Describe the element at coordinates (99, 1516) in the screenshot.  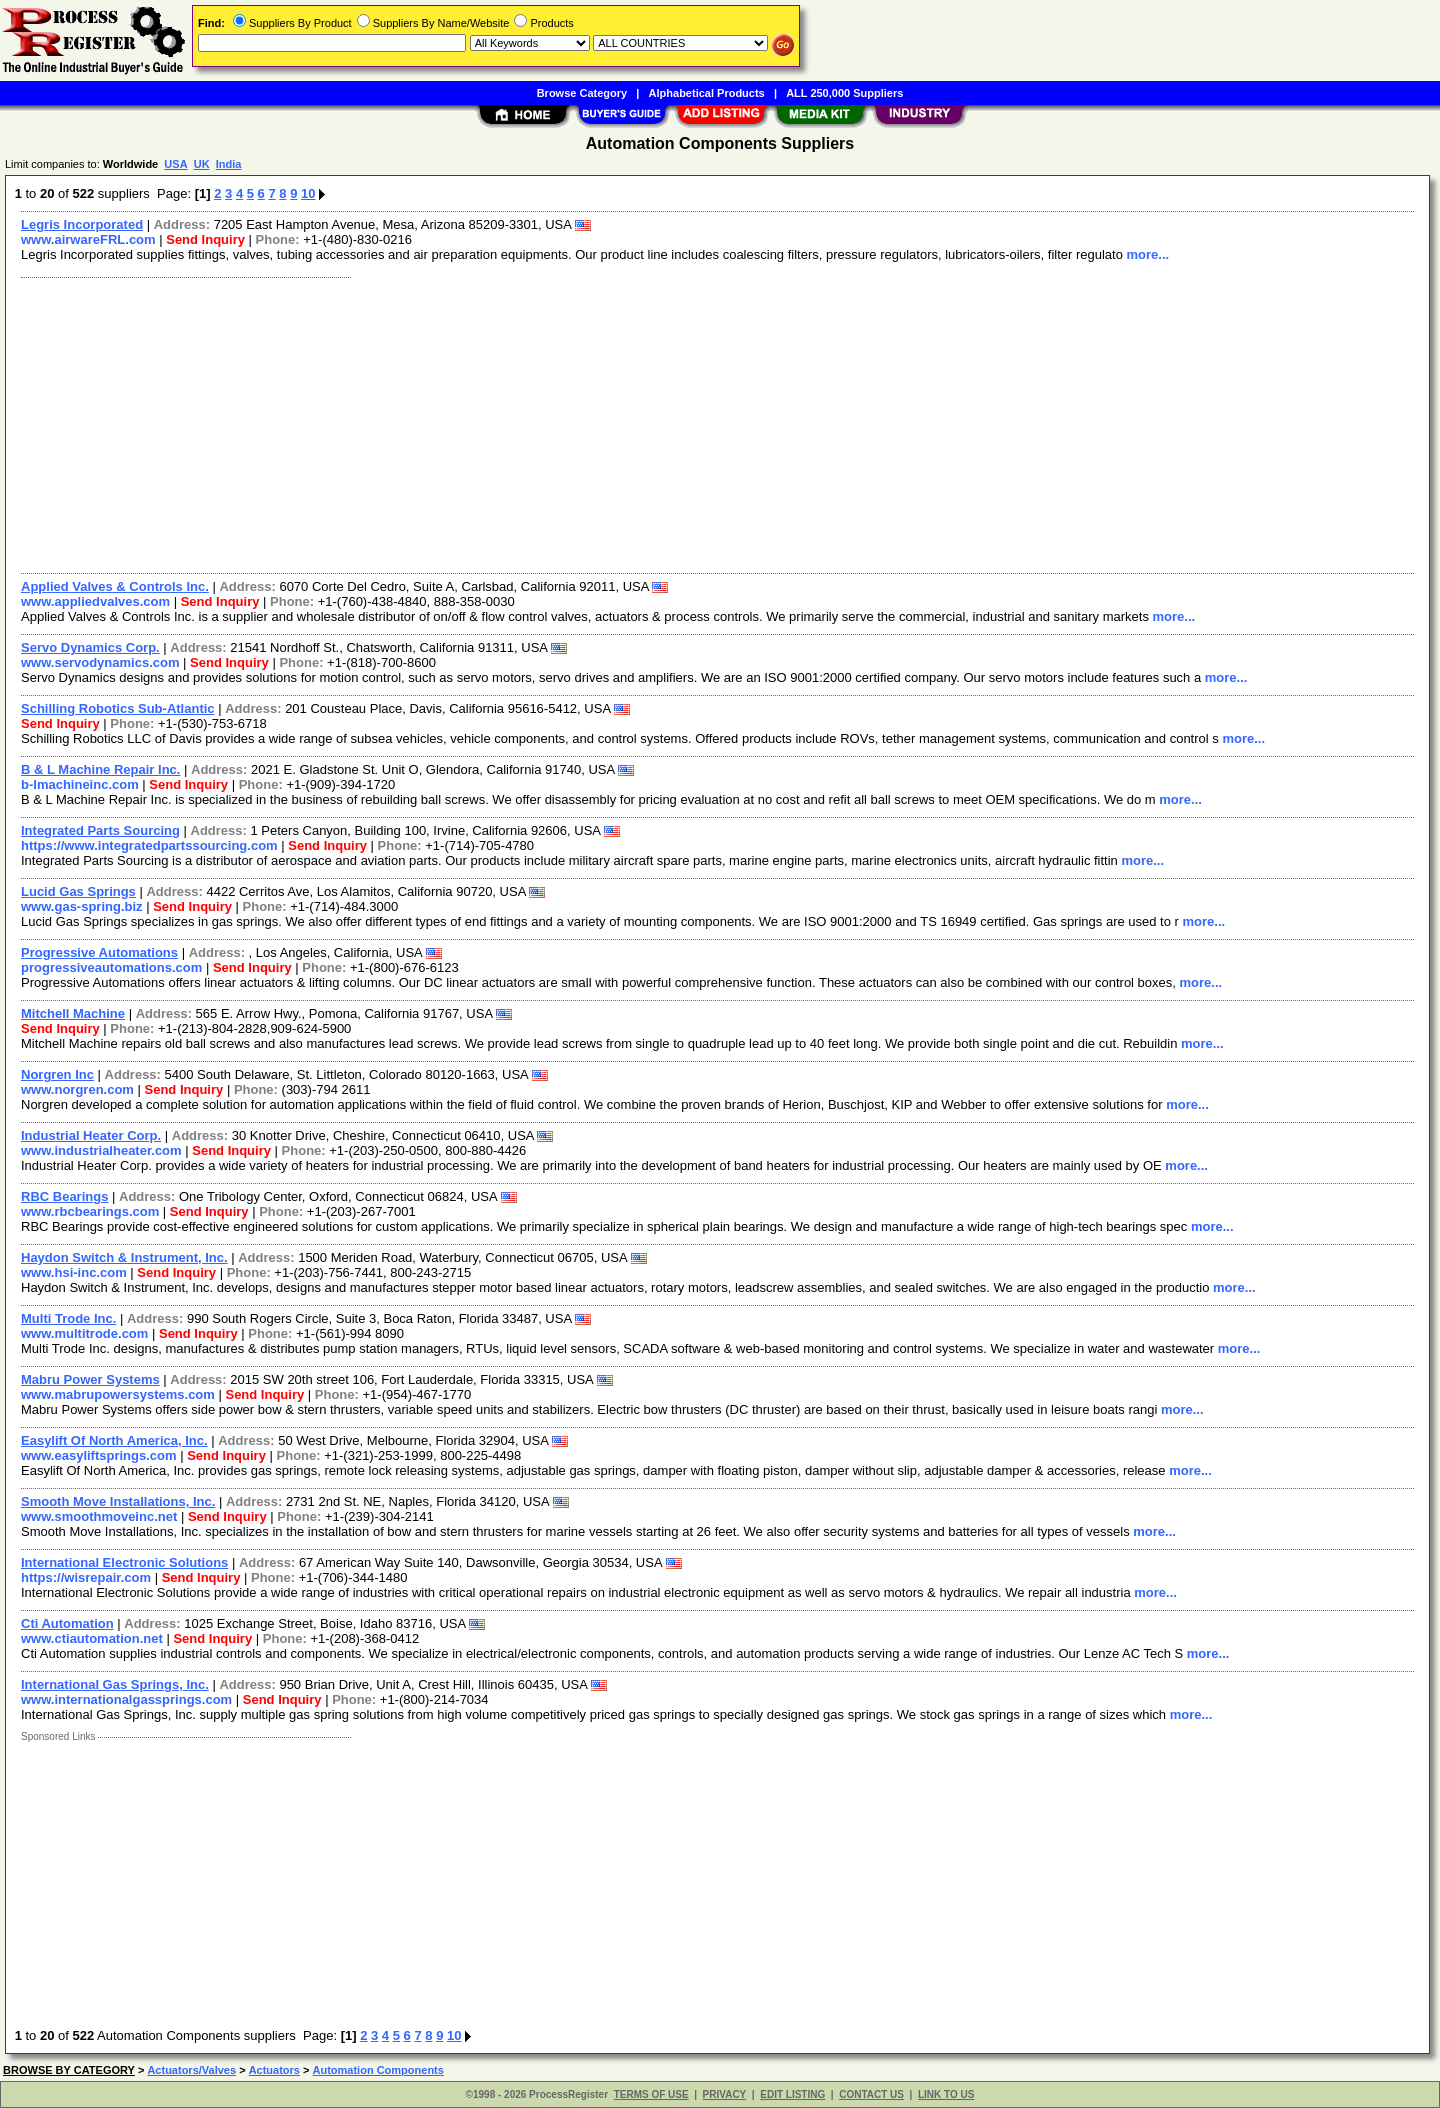
I see `www.smoothmoveinc.net` at that location.